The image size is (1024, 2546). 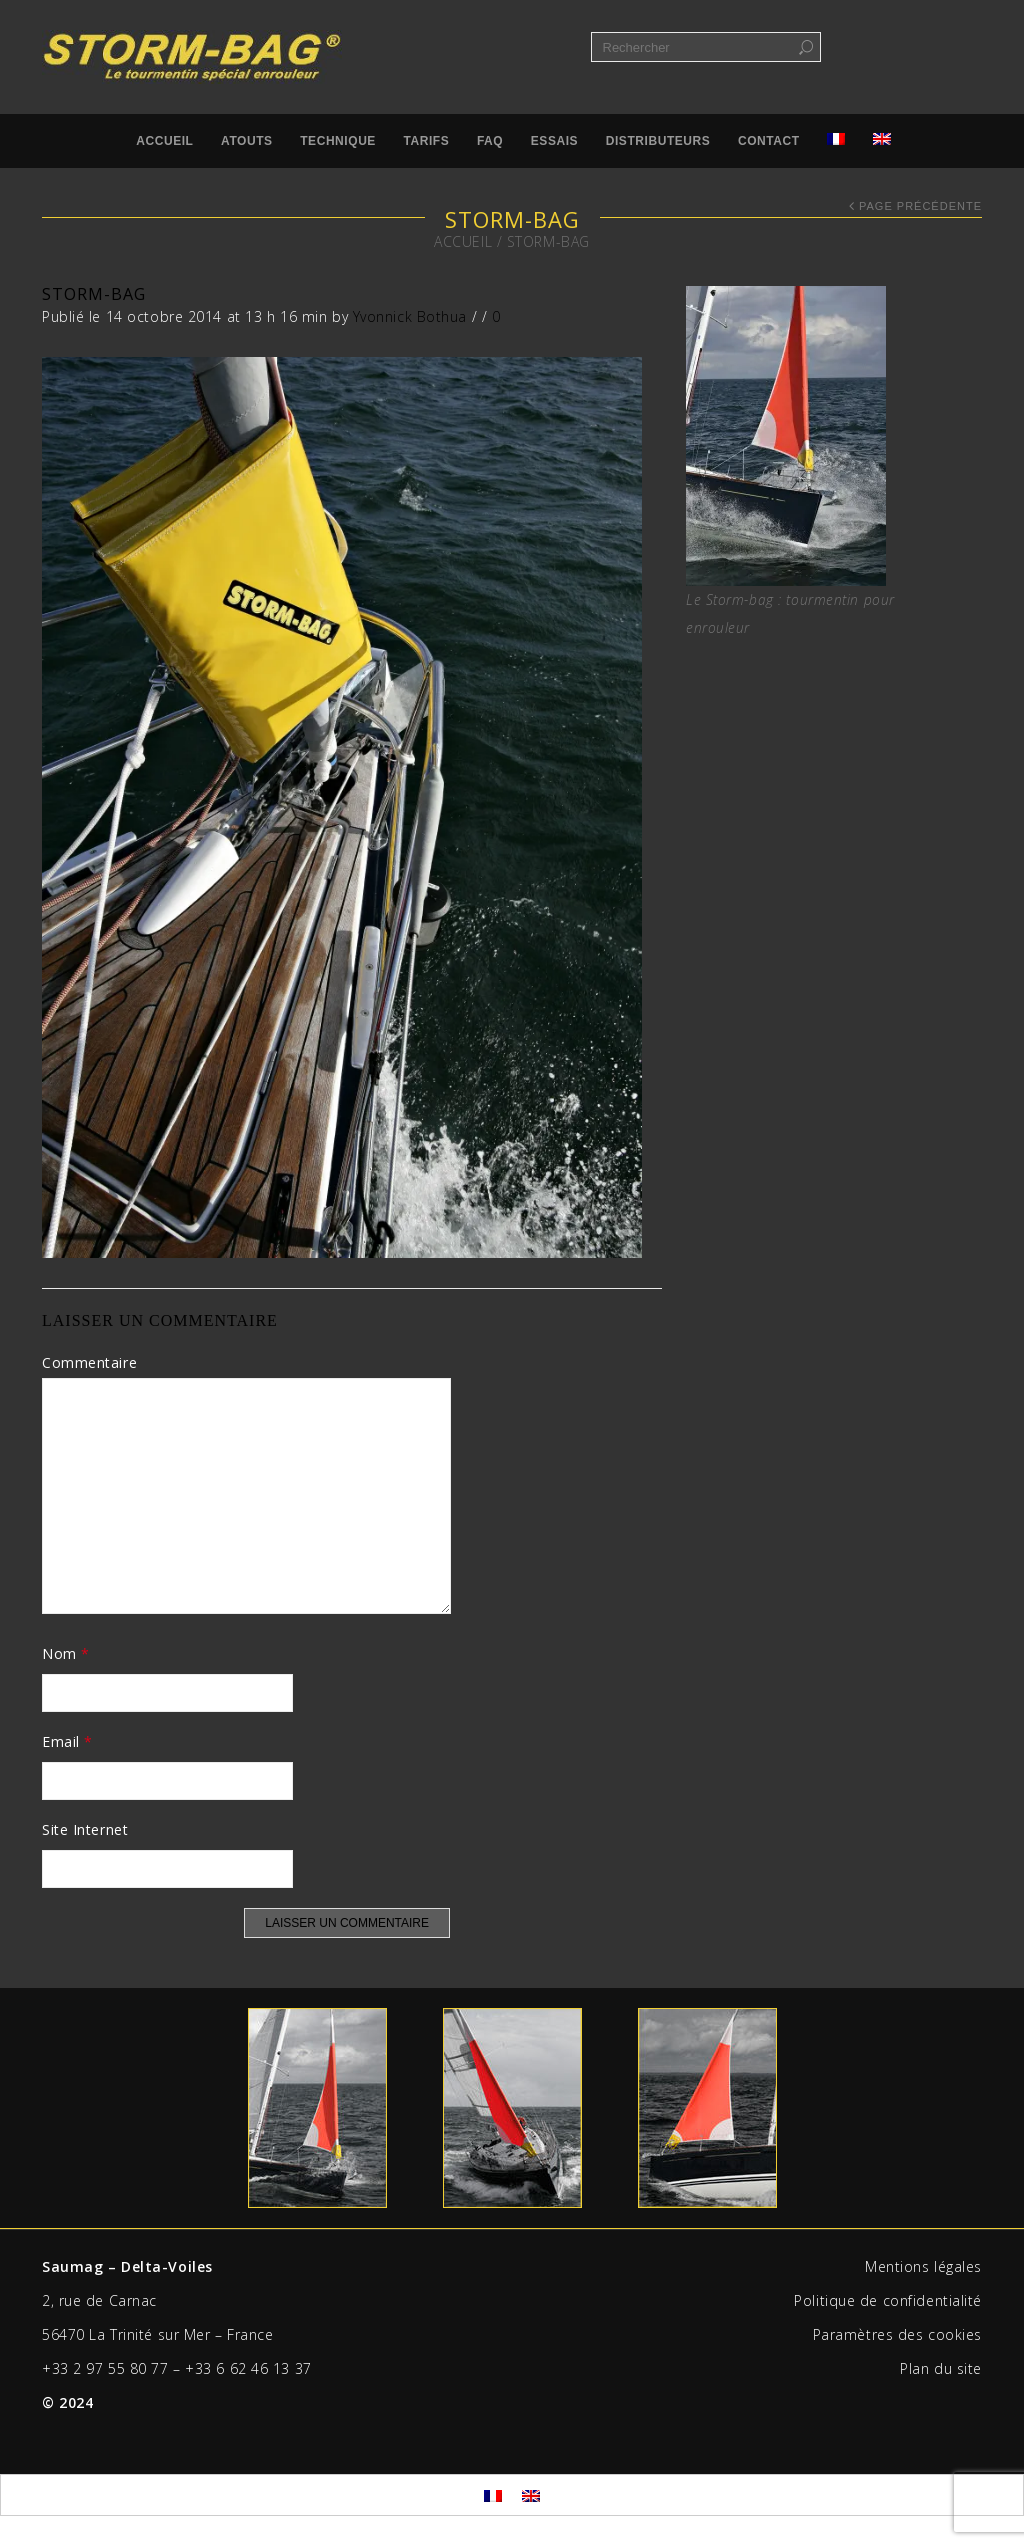 I want to click on Mentions légales, so click(x=923, y=2266).